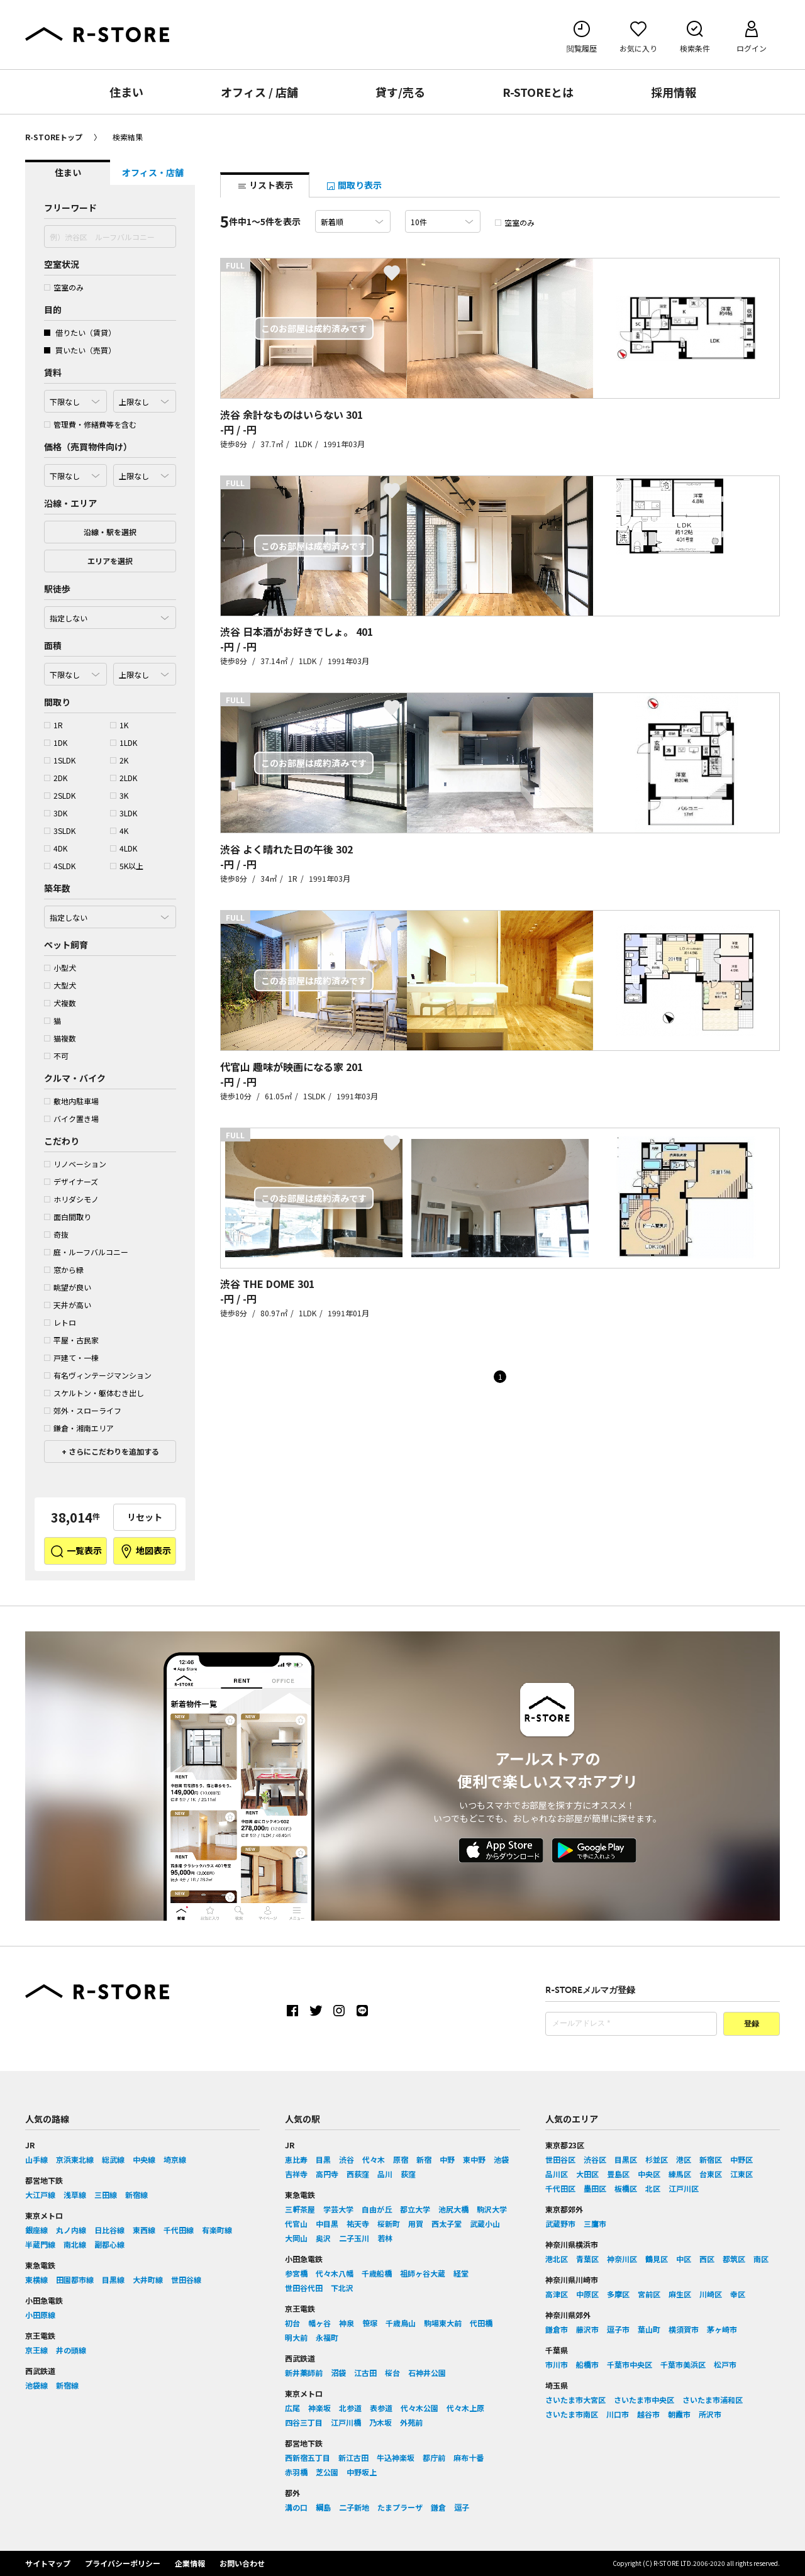 The height and width of the screenshot is (2576, 805). I want to click on 荻窪, so click(408, 2173).